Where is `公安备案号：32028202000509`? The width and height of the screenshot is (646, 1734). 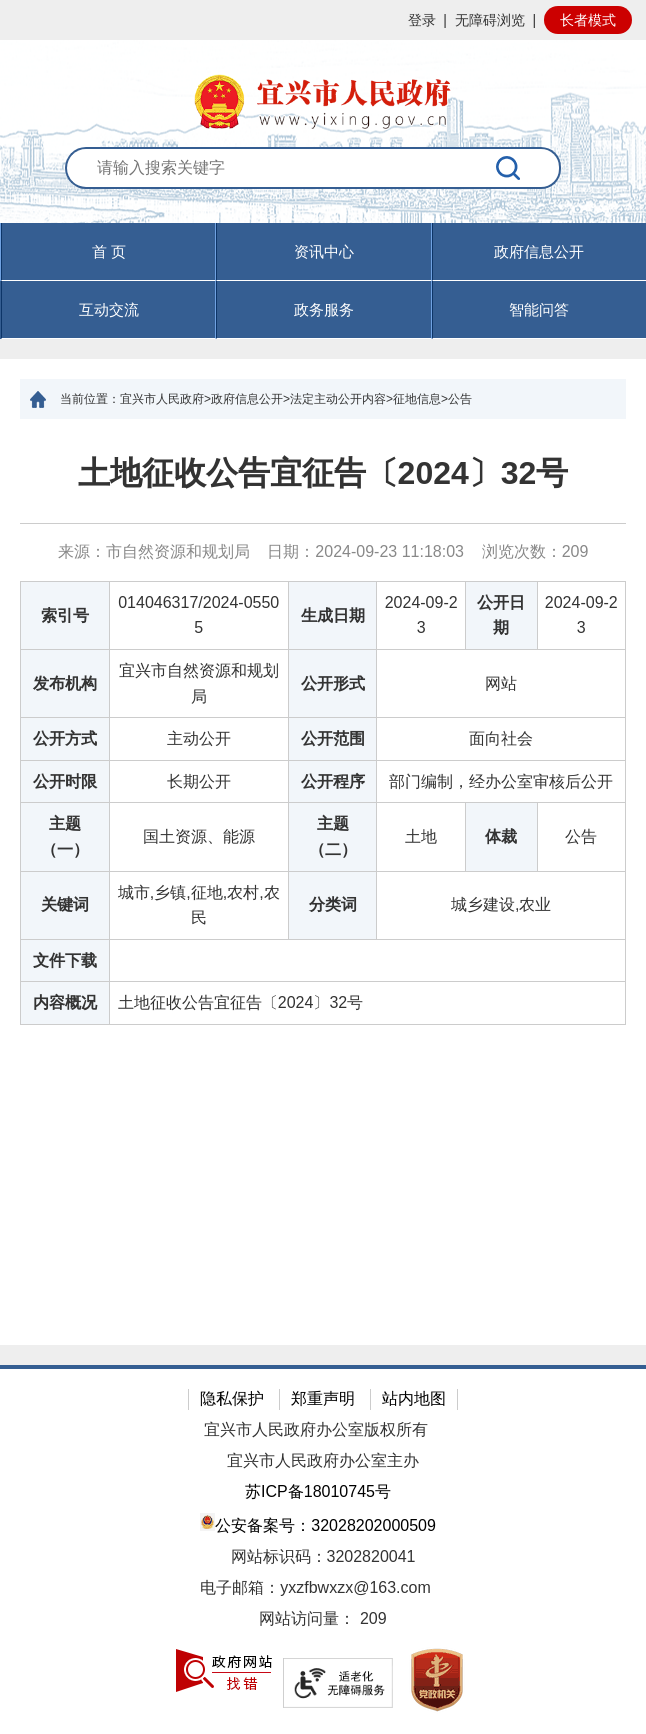 公安备案号：32028202000509 is located at coordinates (318, 1523).